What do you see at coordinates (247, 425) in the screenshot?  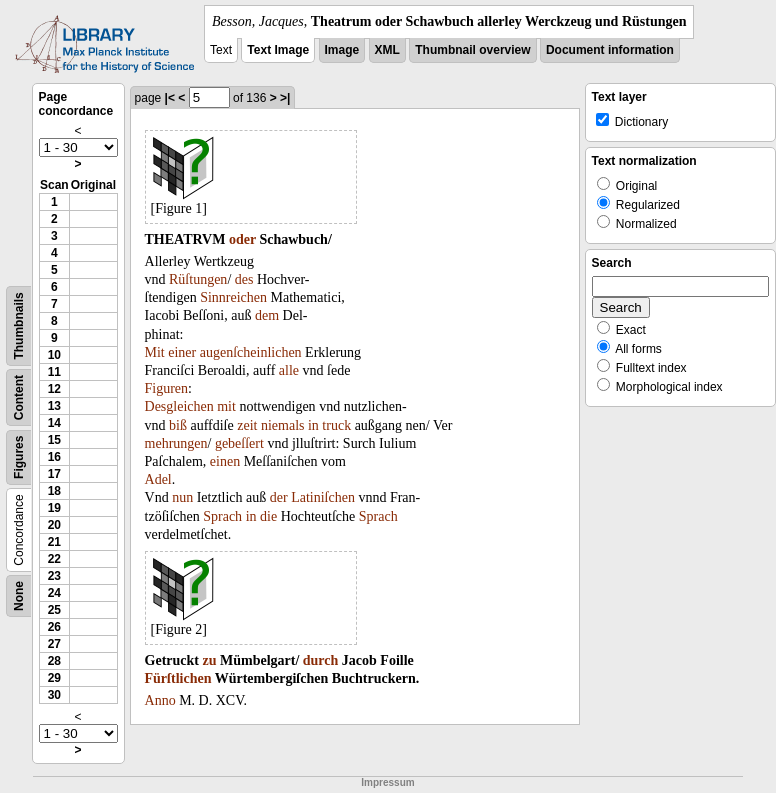 I see `zeit` at bounding box center [247, 425].